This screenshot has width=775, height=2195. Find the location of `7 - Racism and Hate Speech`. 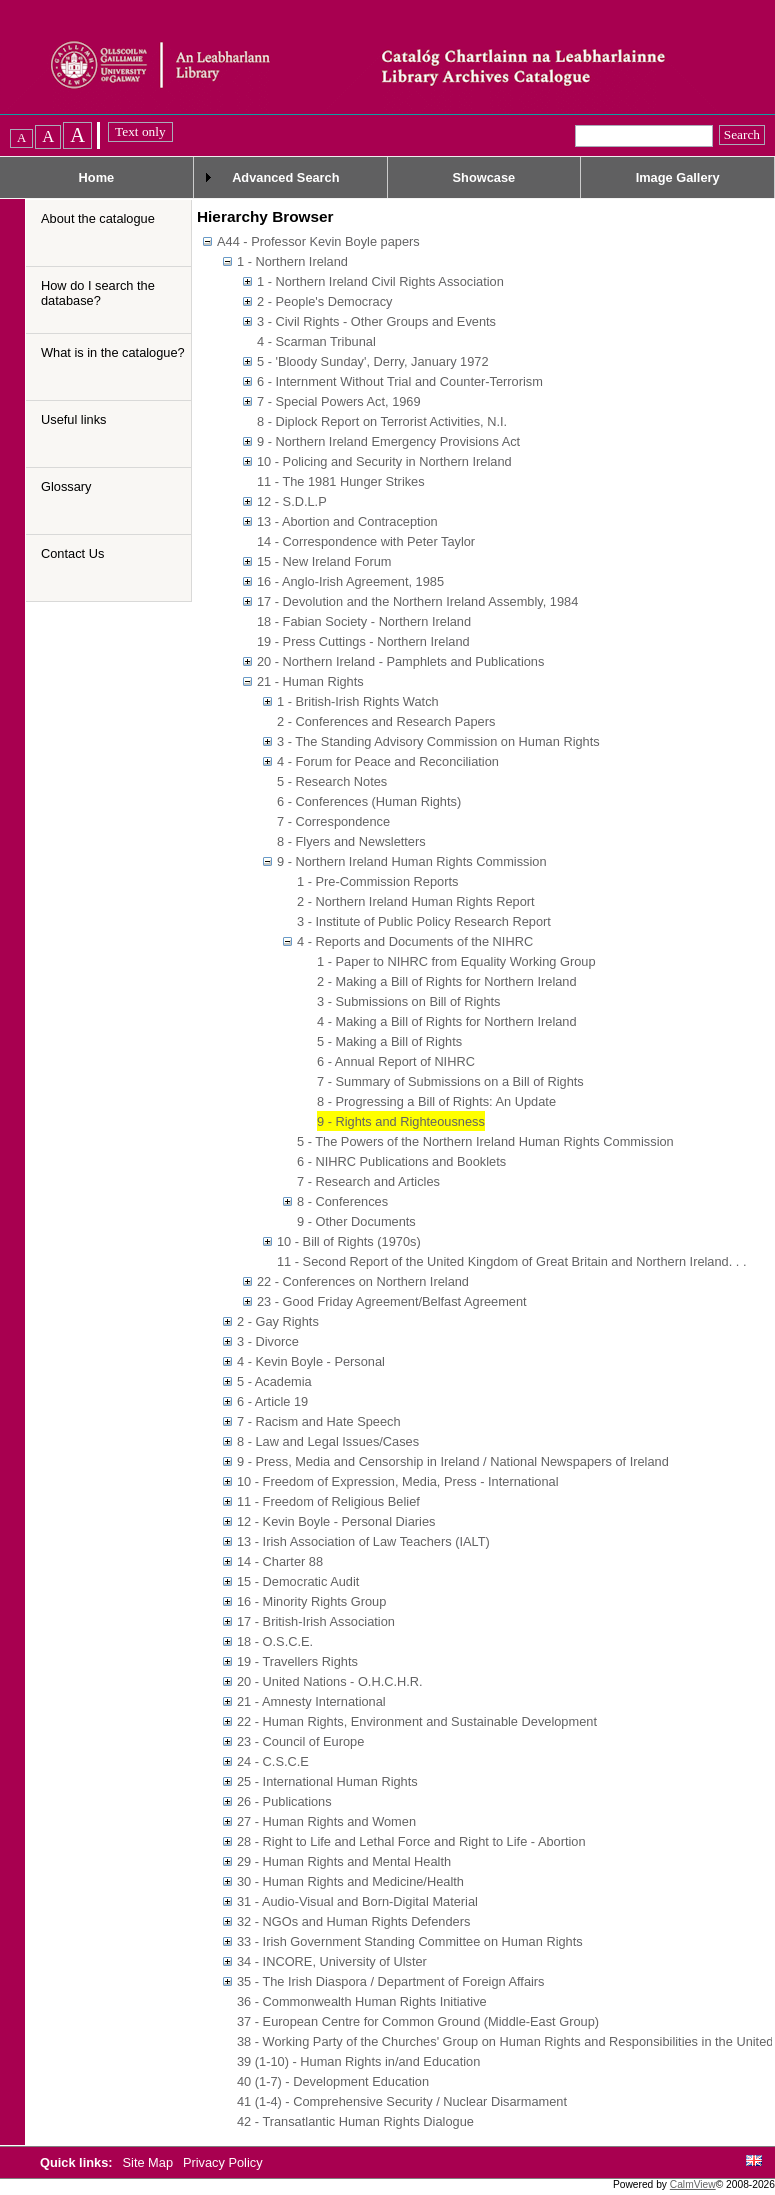

7 - Racism and Hate Speech is located at coordinates (319, 1421).